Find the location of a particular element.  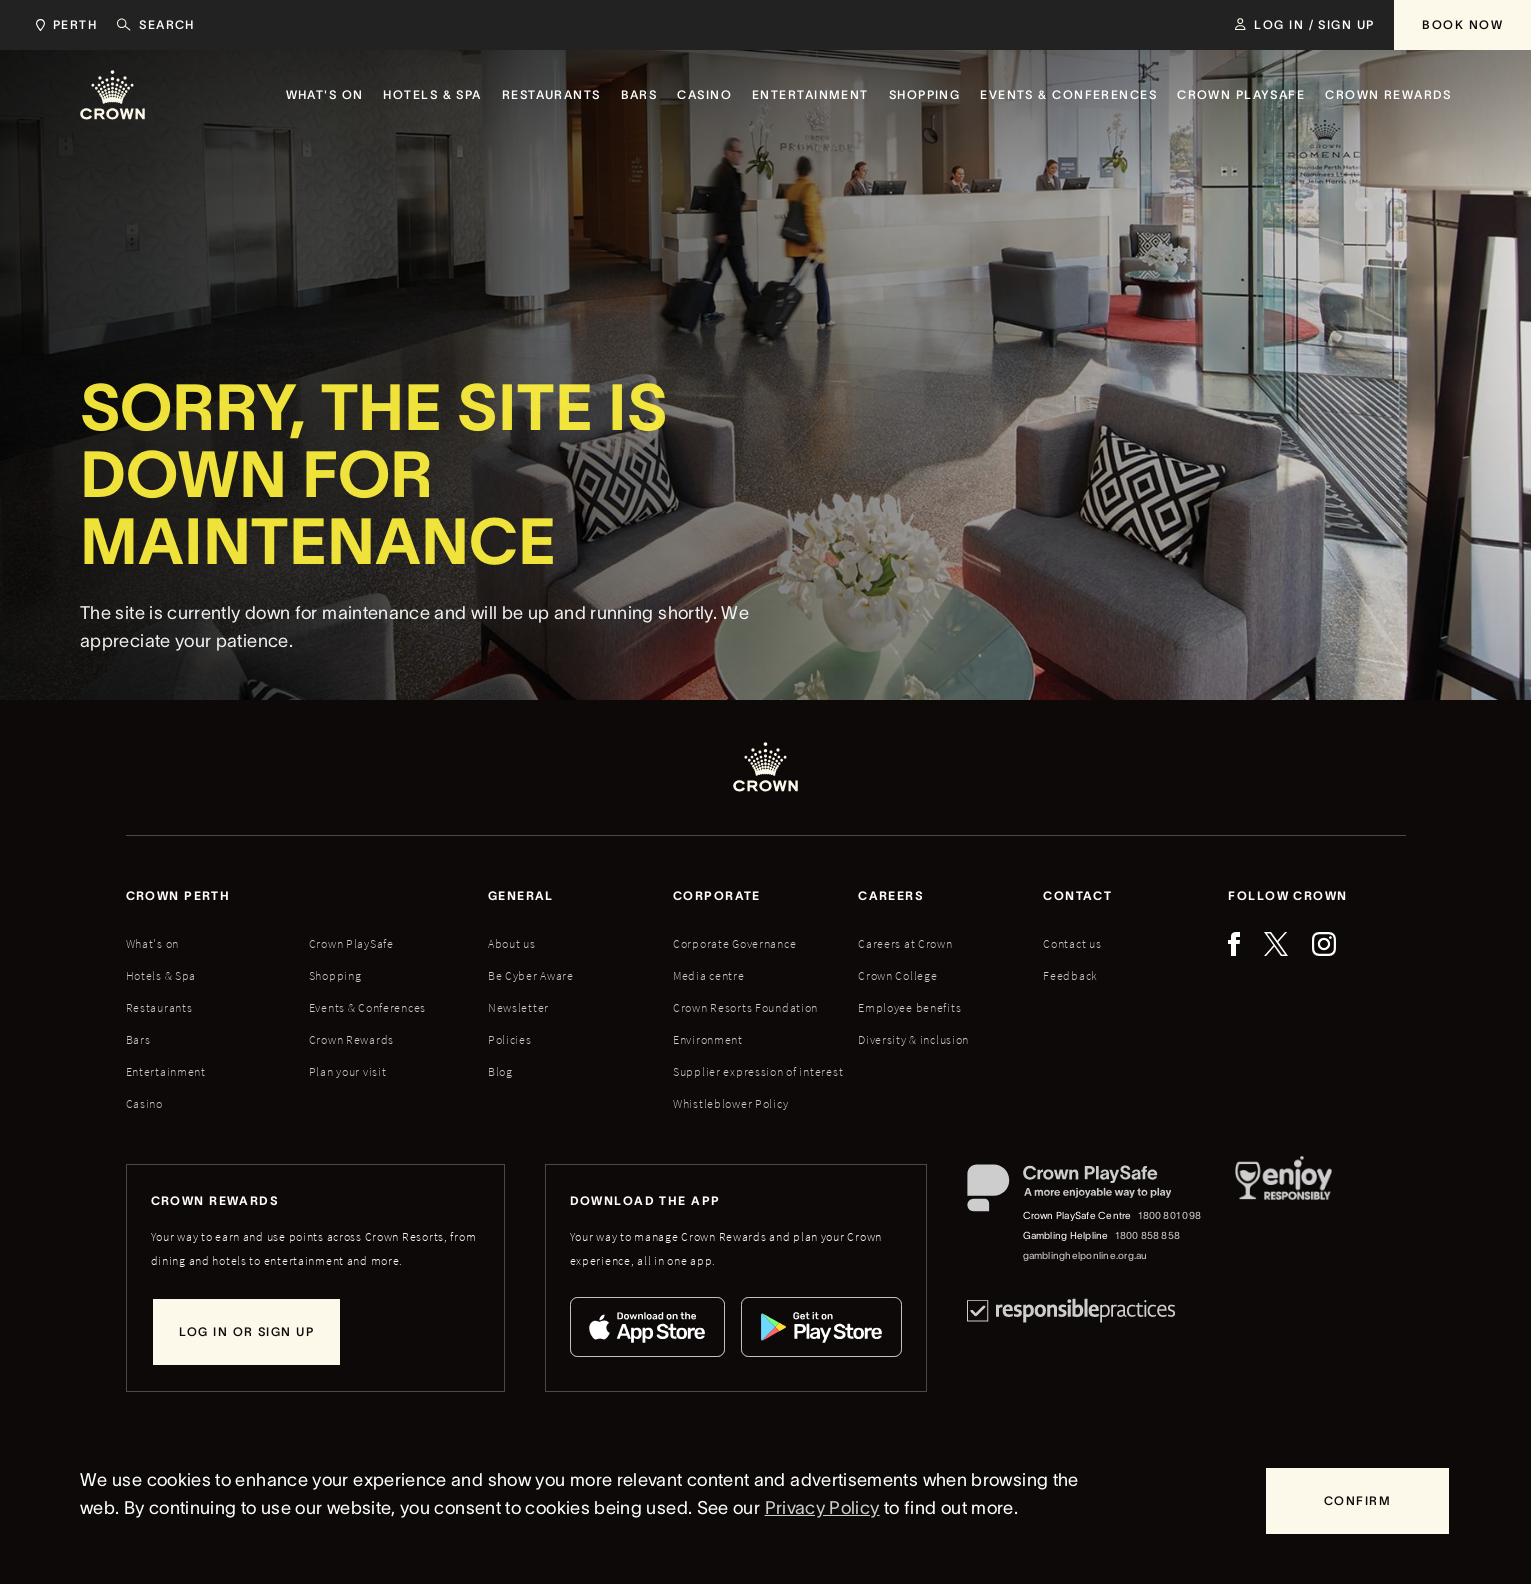

Corporate Governance is located at coordinates (734, 943).